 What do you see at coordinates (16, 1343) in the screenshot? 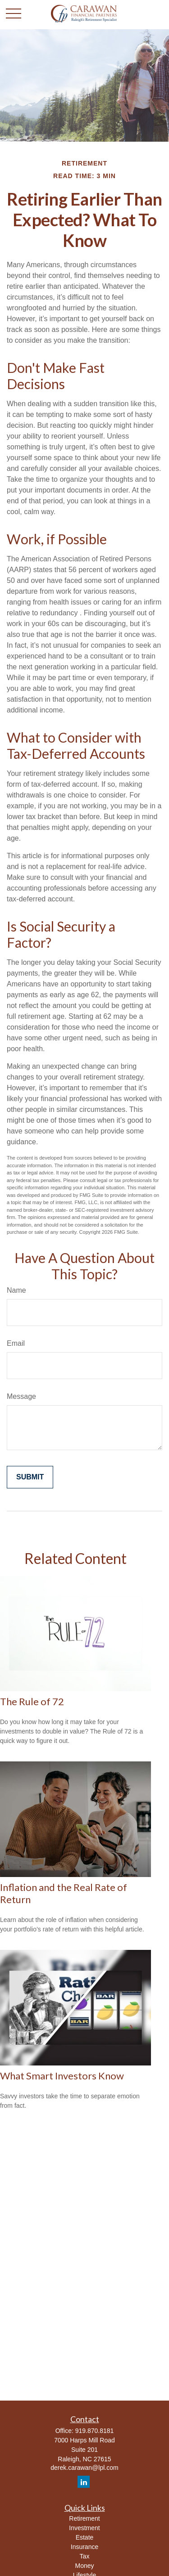
I see `Email` at bounding box center [16, 1343].